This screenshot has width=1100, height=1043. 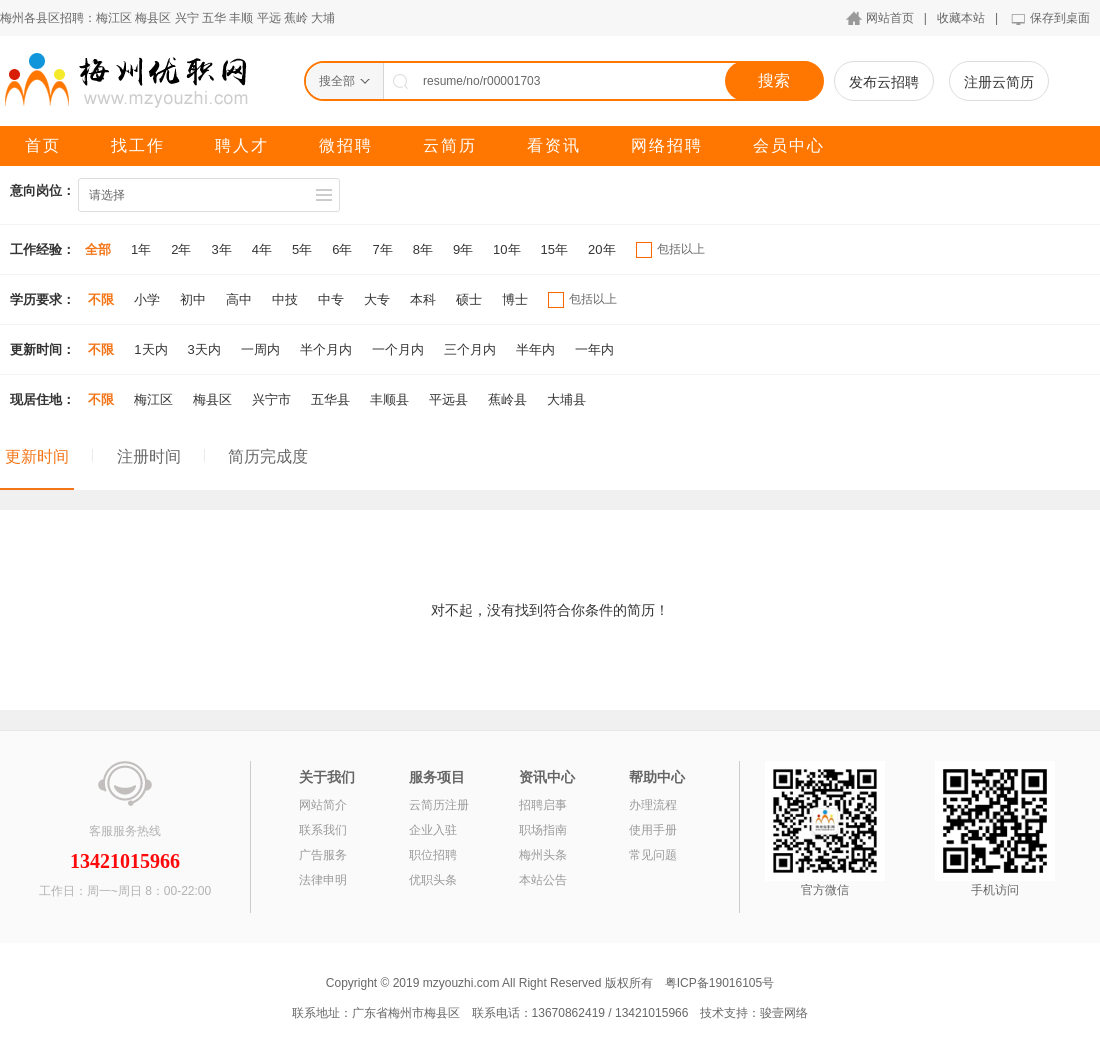 I want to click on 丰顺县, so click(x=389, y=399).